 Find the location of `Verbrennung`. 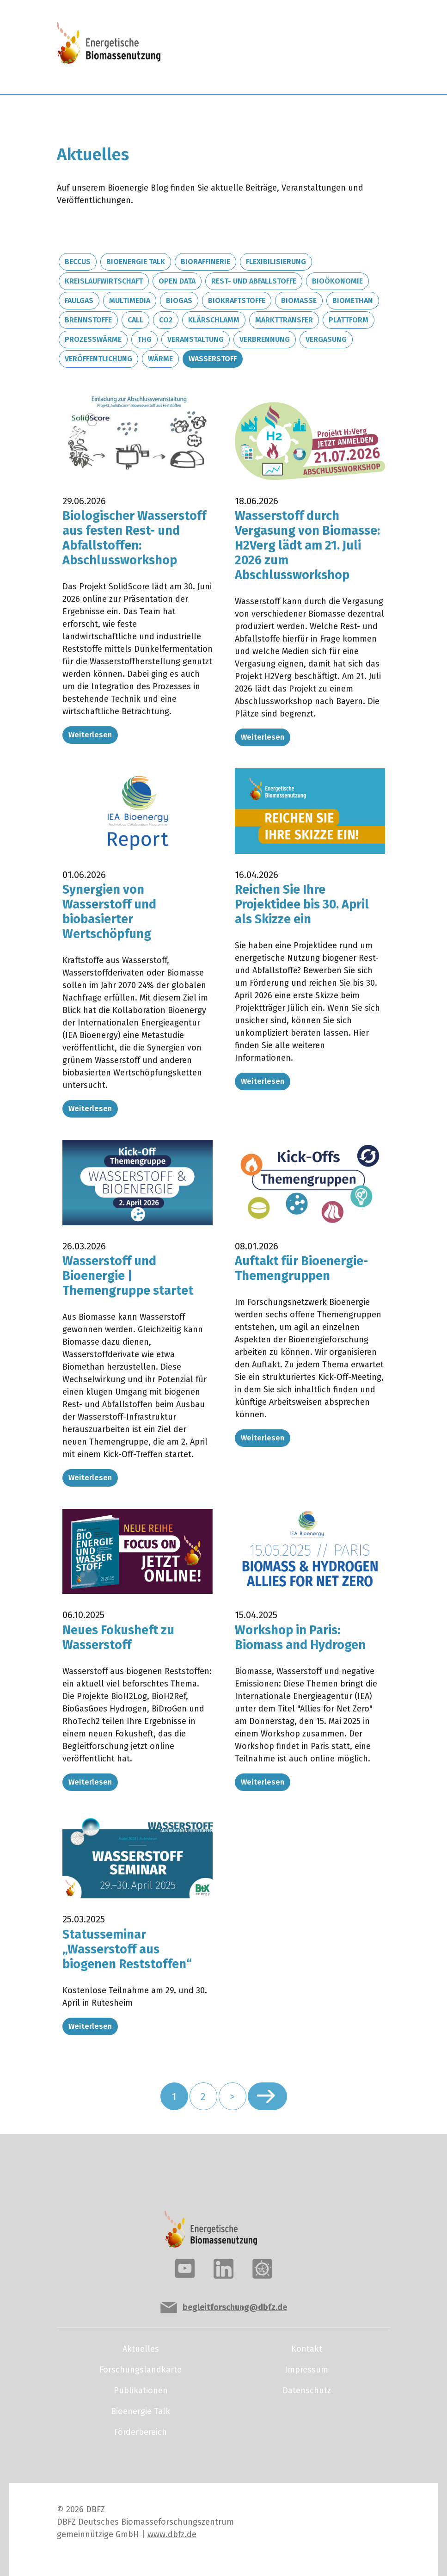

Verbrennung is located at coordinates (264, 339).